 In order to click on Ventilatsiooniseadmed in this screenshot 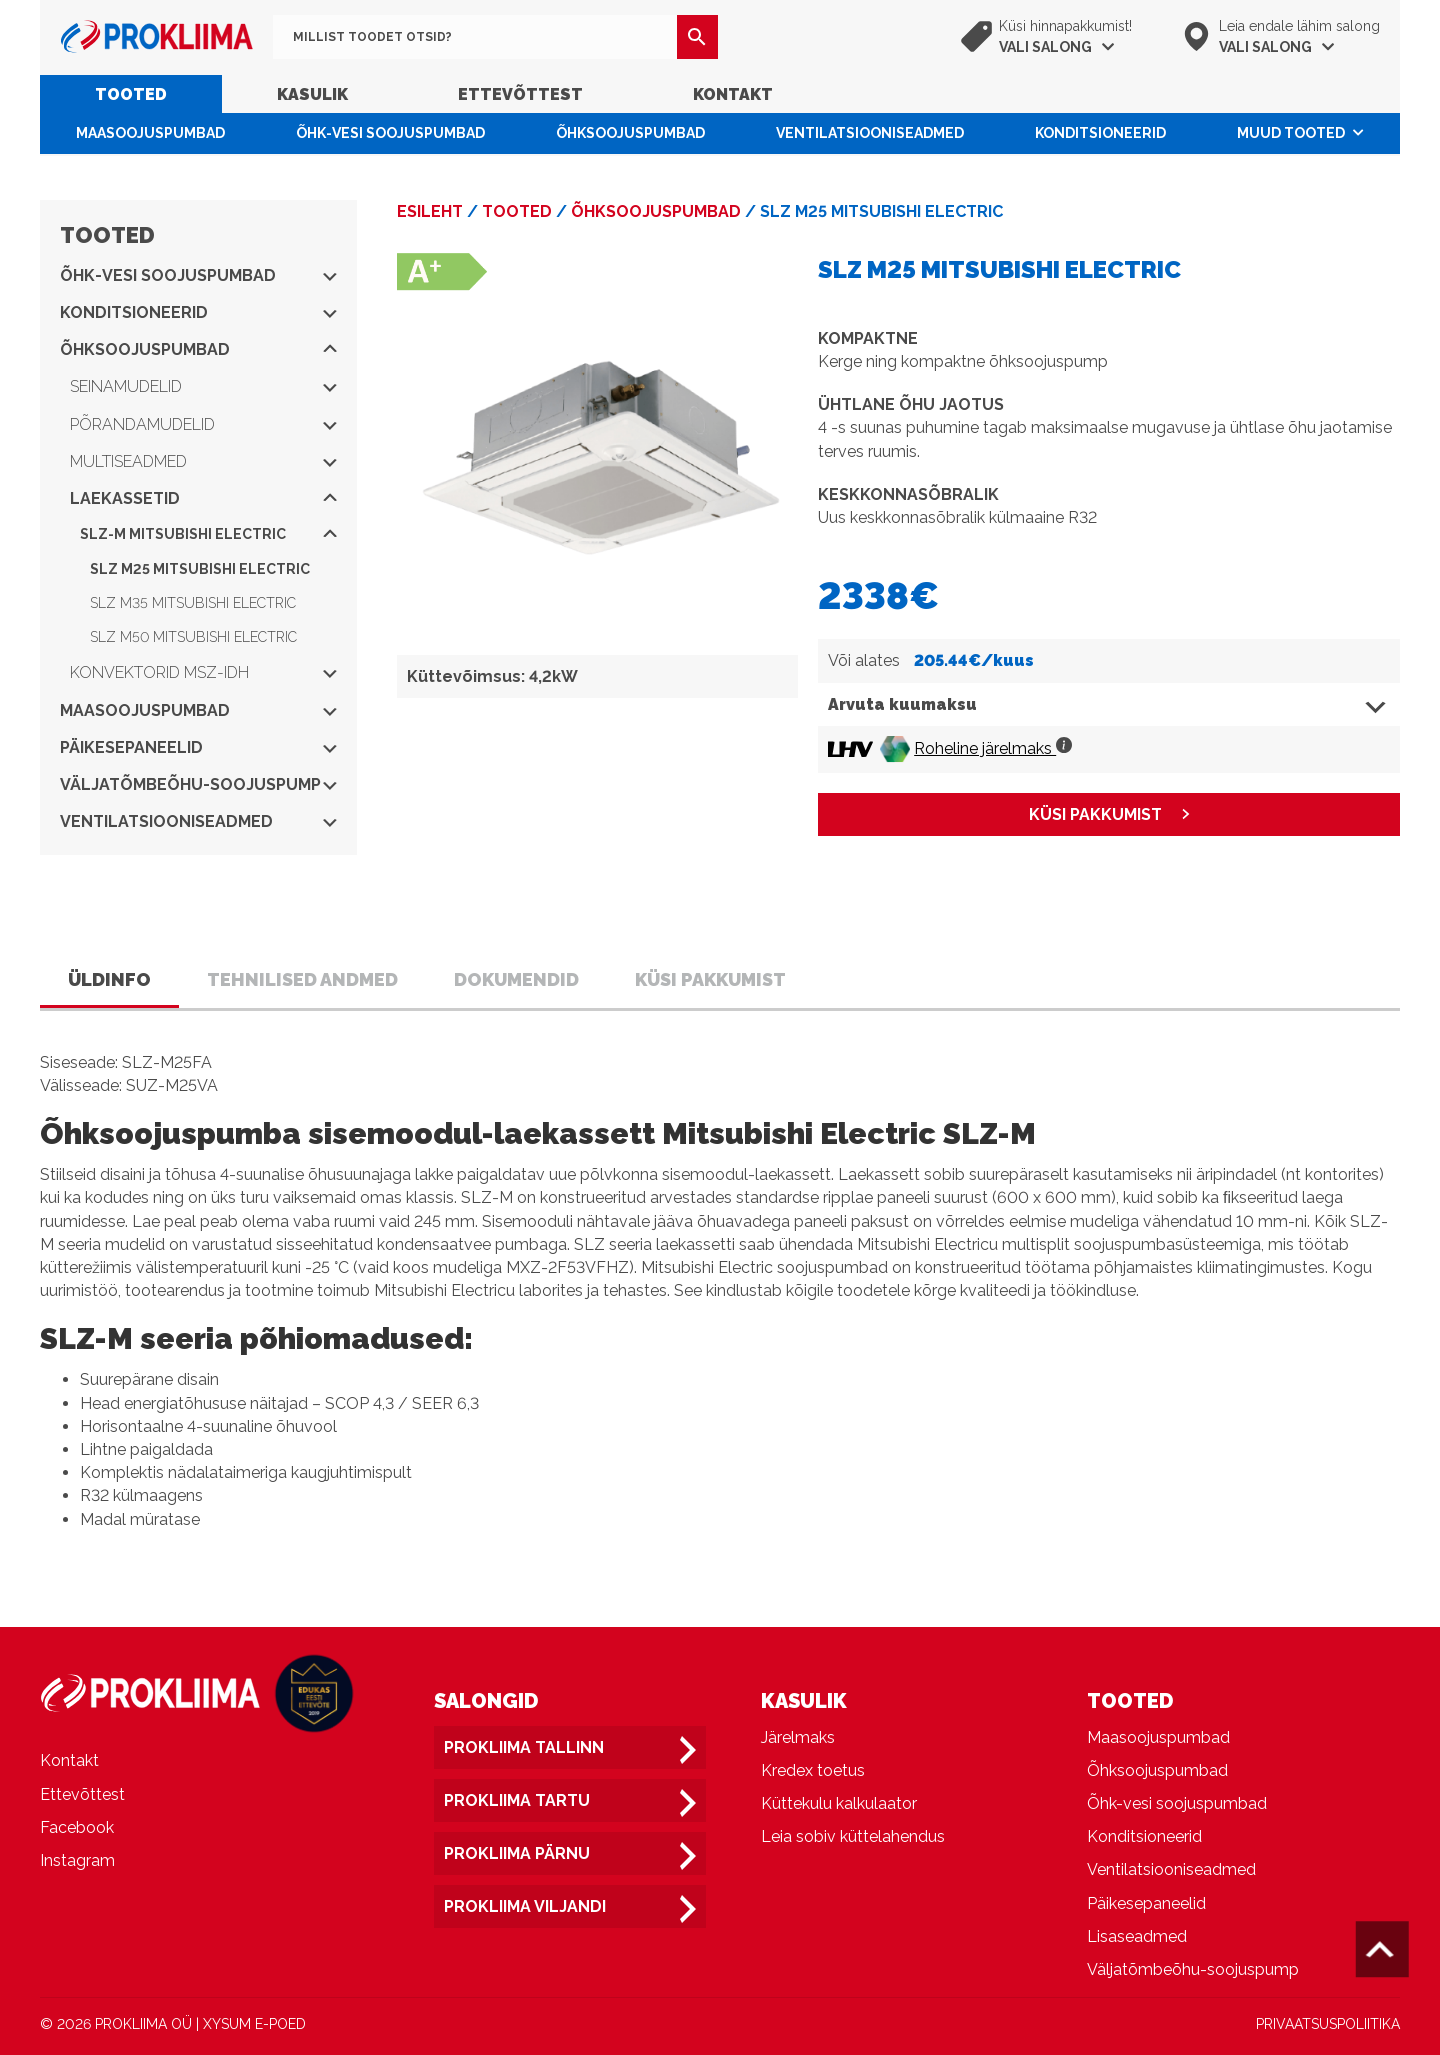, I will do `click(870, 133)`.